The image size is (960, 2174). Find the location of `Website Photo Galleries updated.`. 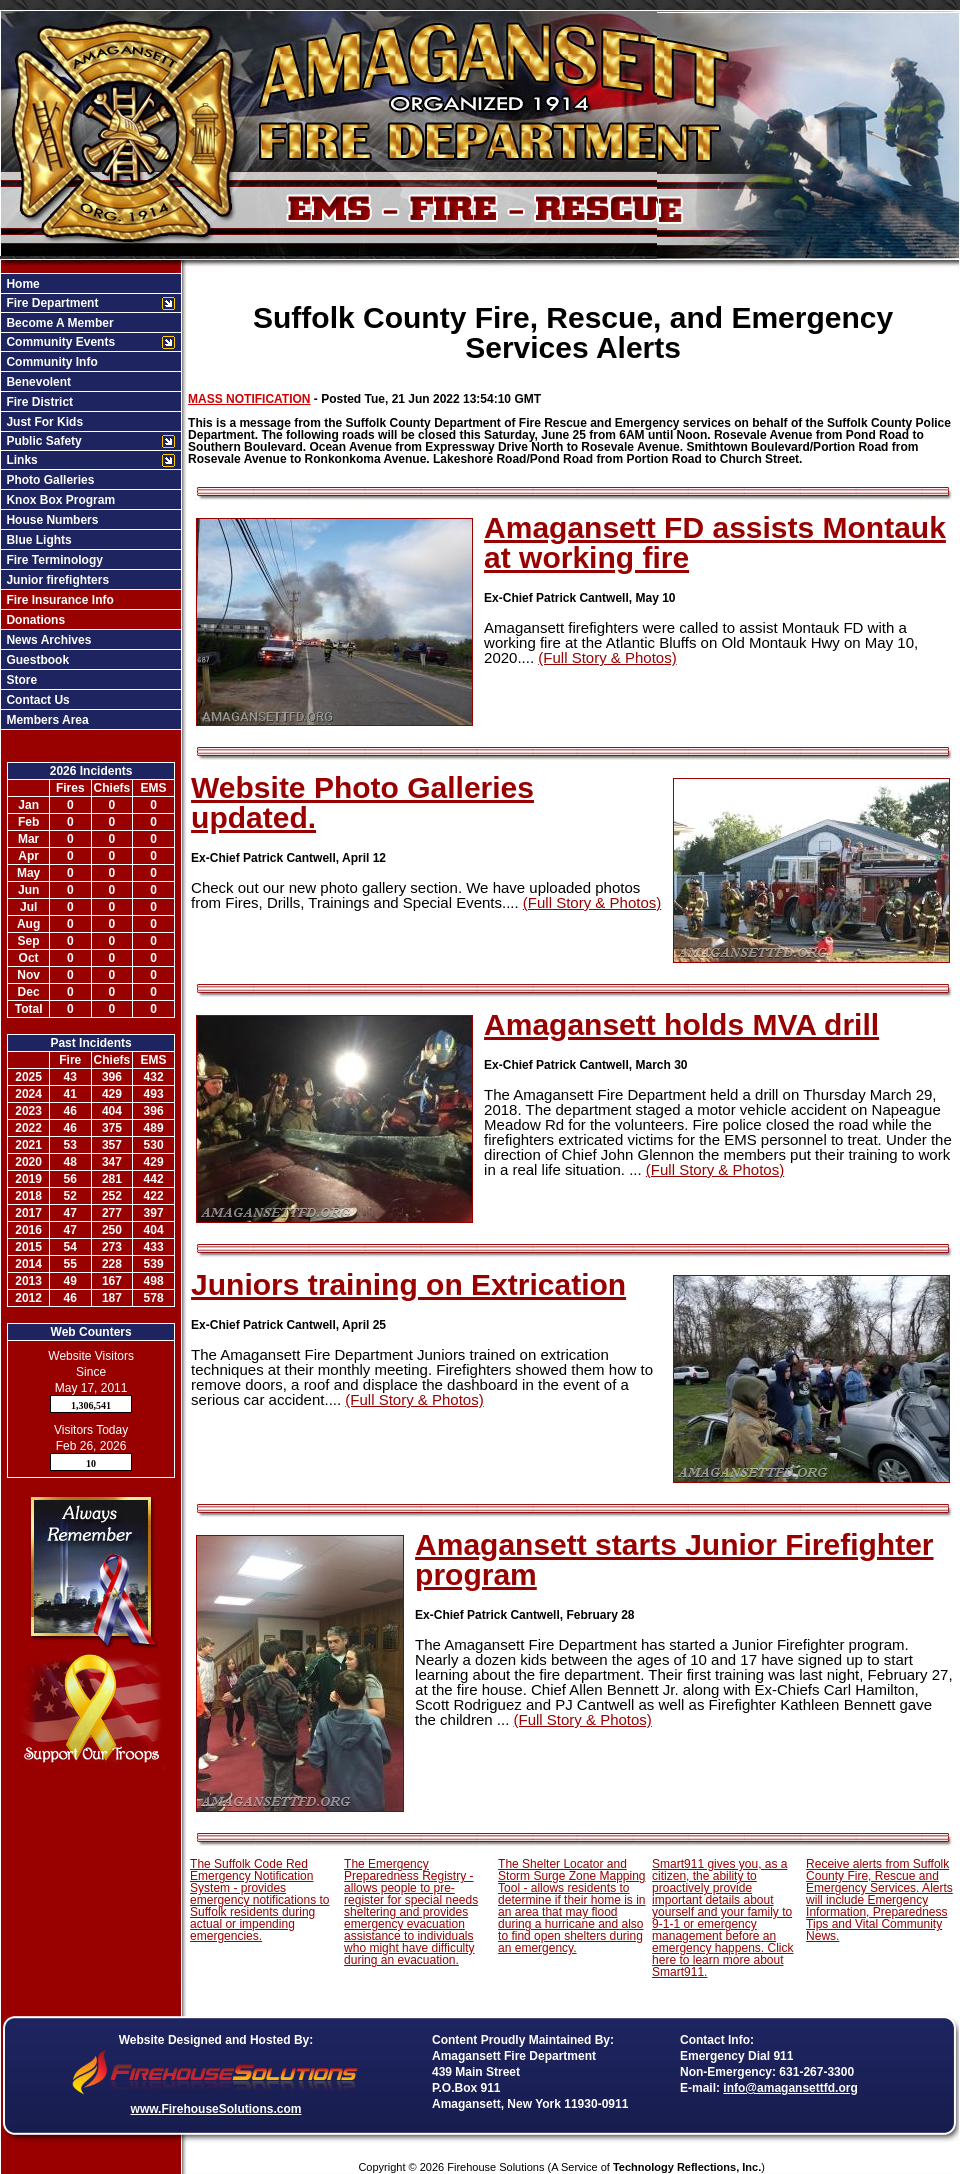

Website Photo Galleries updated. is located at coordinates (362, 802).